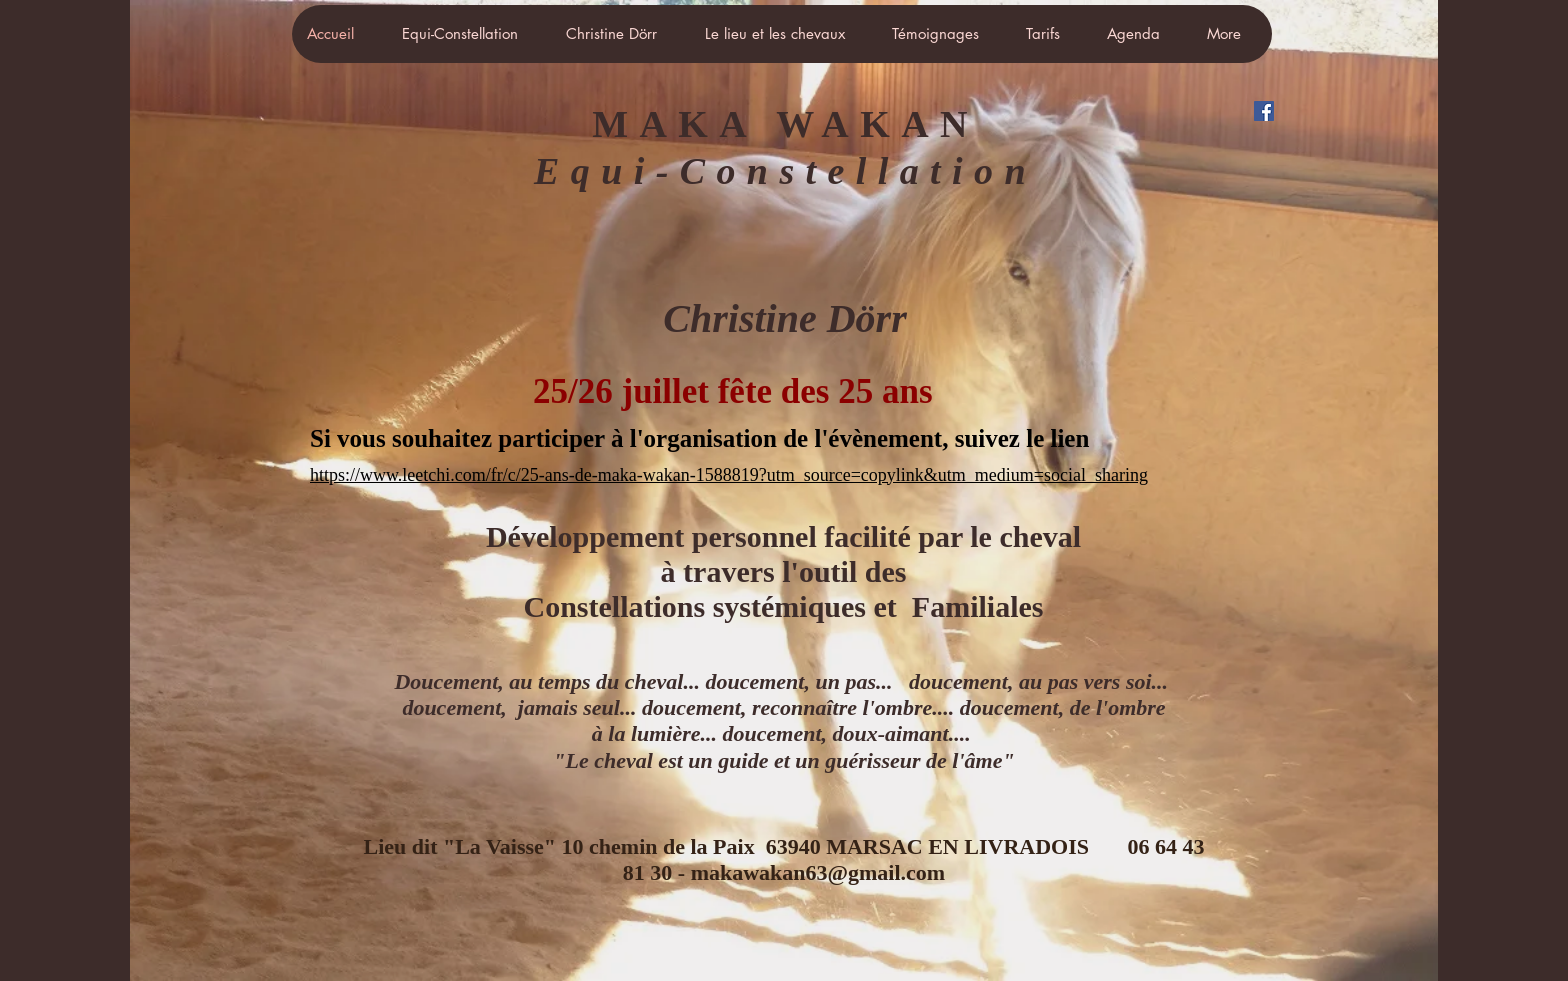  Describe the element at coordinates (703, 438) in the screenshot. I see `Si vous souhaitez participer à l'organisation de l'évènement, suivez le lien` at that location.